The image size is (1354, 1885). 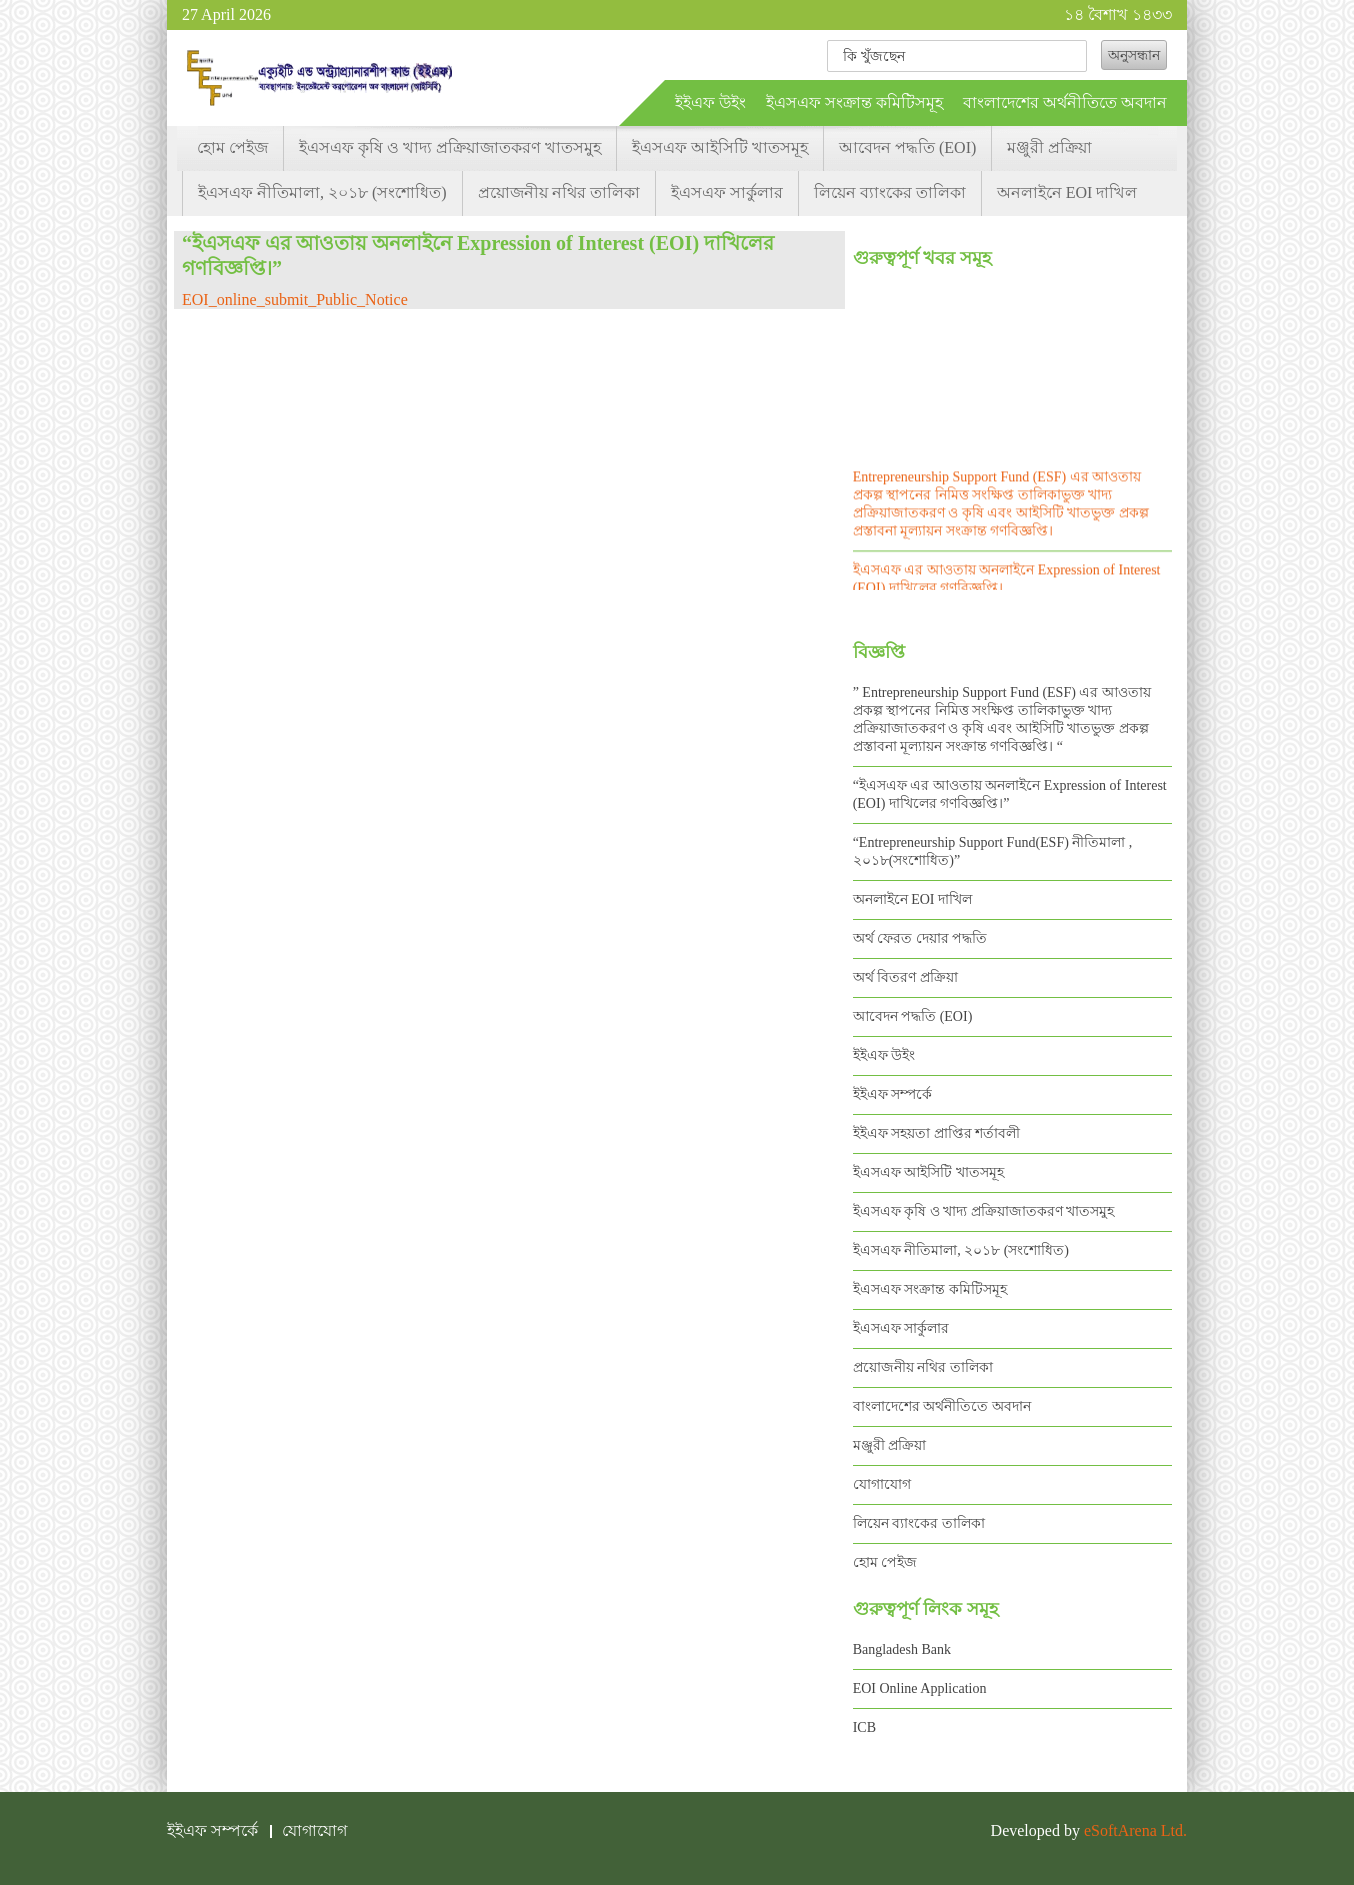 I want to click on ICB, so click(x=864, y=1727).